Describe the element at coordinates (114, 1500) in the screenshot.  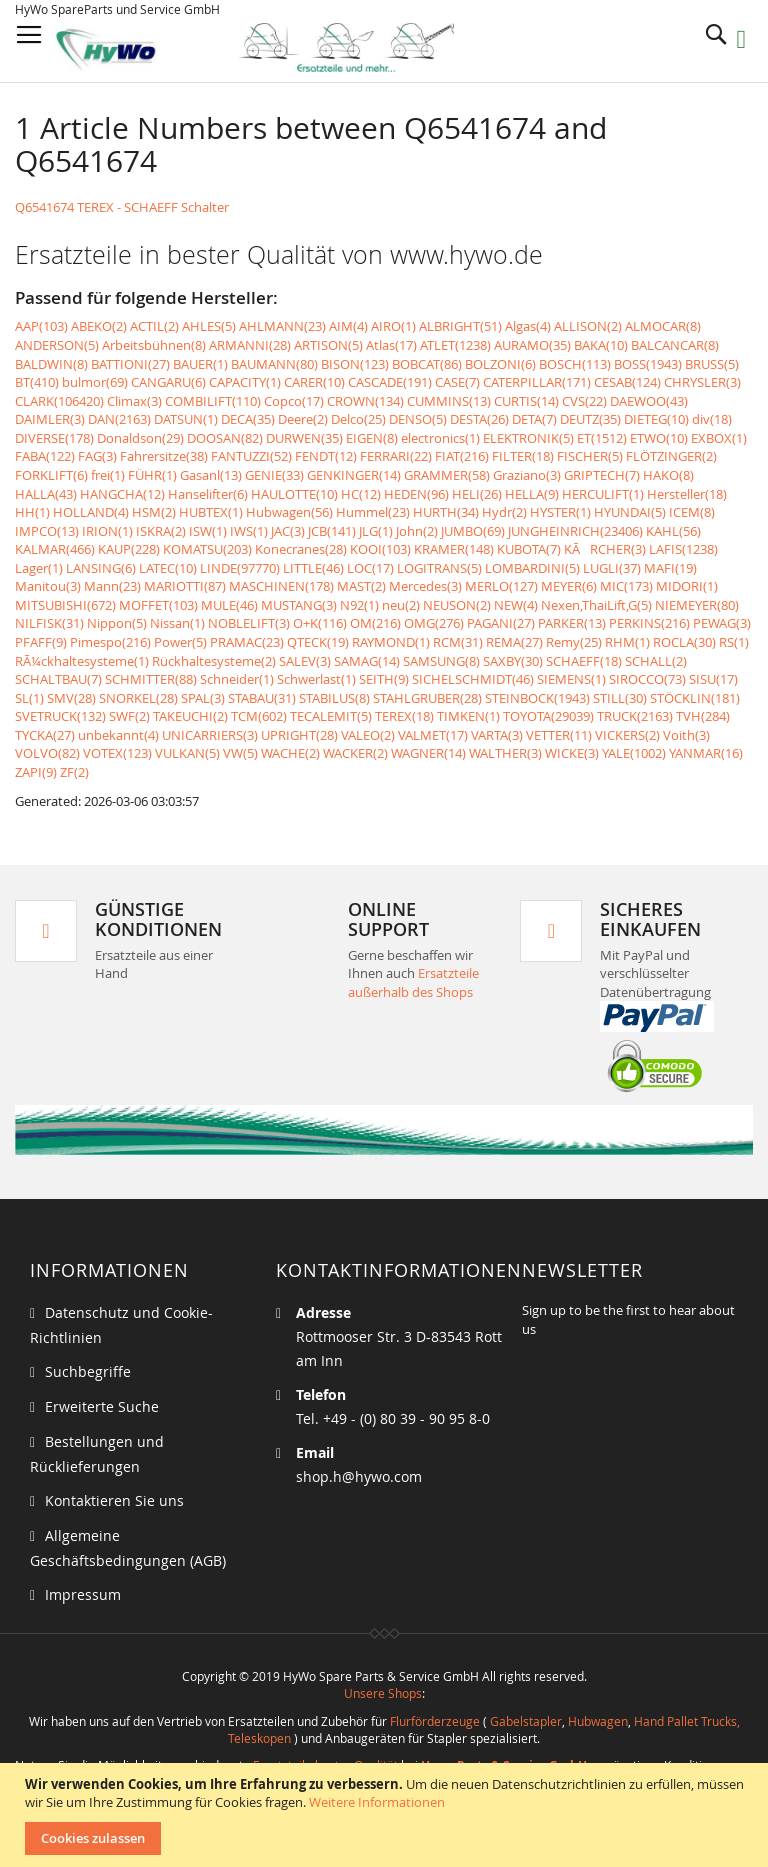
I see `Kontaktieren Sie uns` at that location.